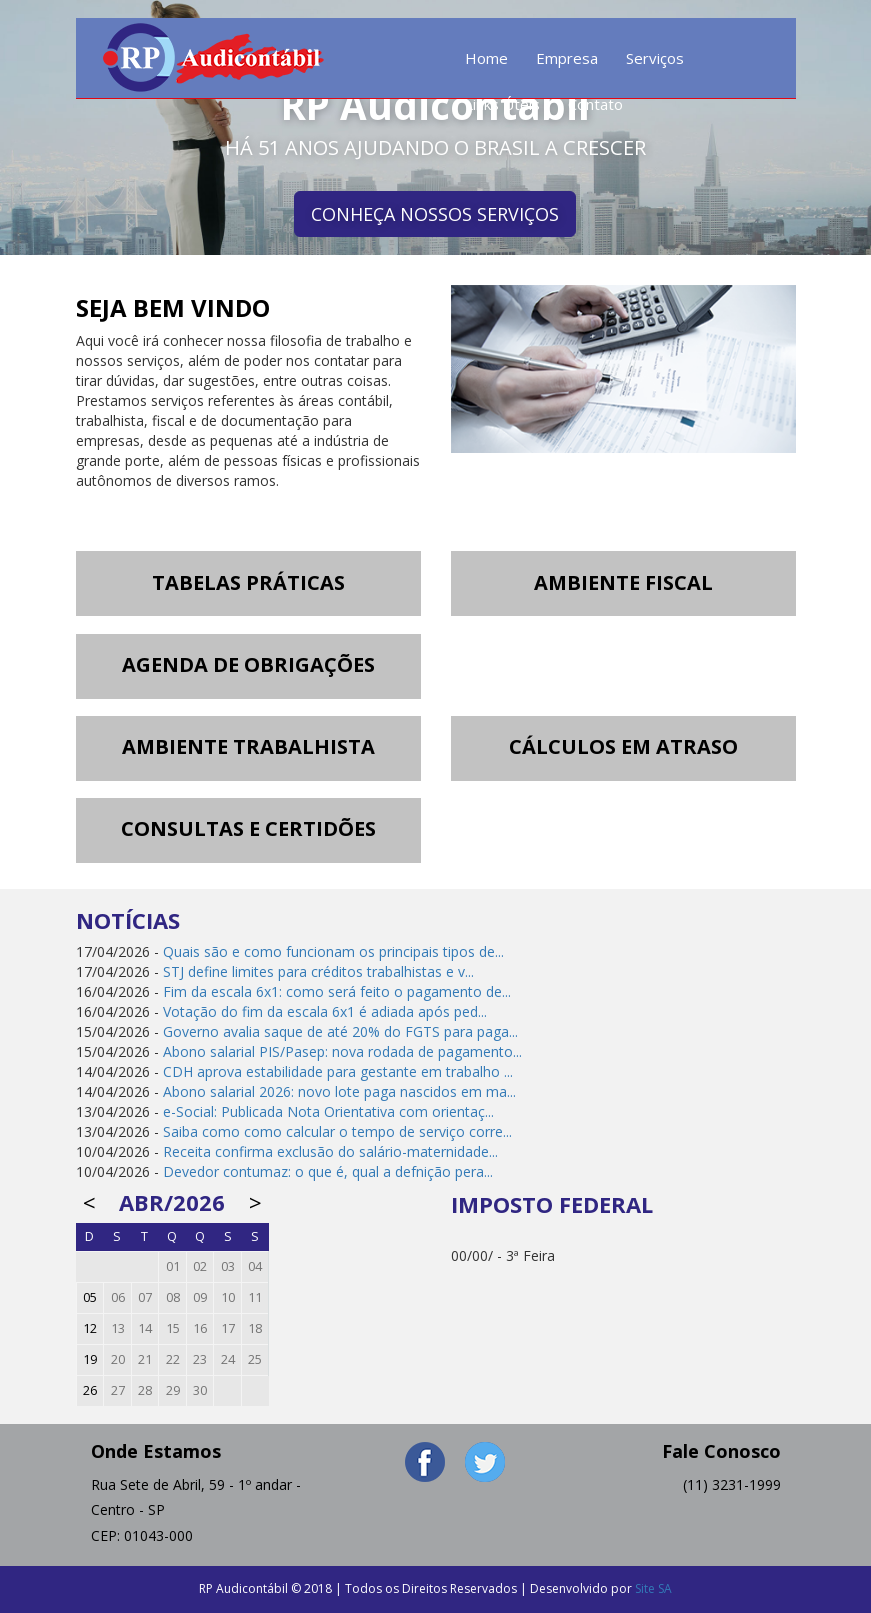 The image size is (871, 1613). I want to click on Prev, so click(26, 128).